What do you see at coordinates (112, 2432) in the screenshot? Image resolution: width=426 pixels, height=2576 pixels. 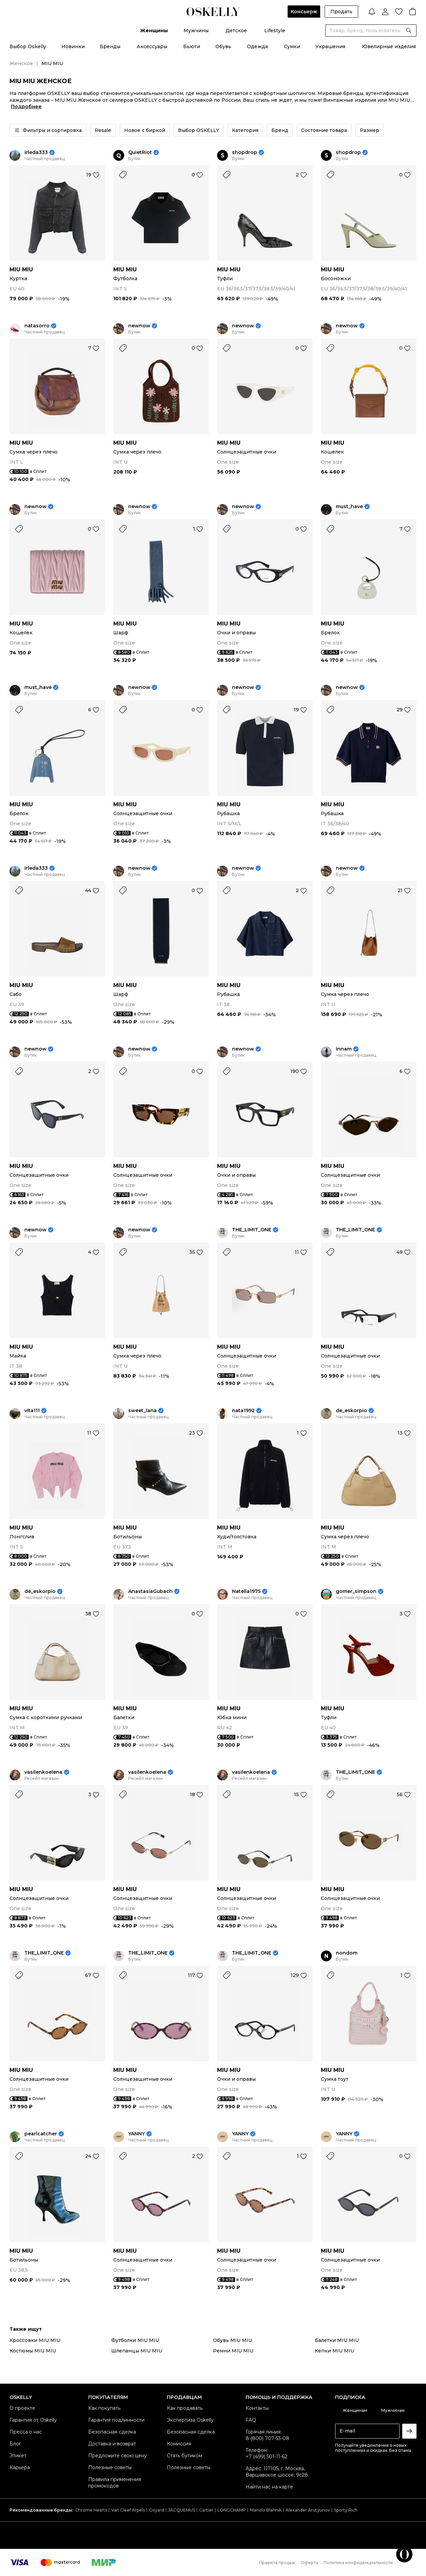 I see `Безопасная сделка` at bounding box center [112, 2432].